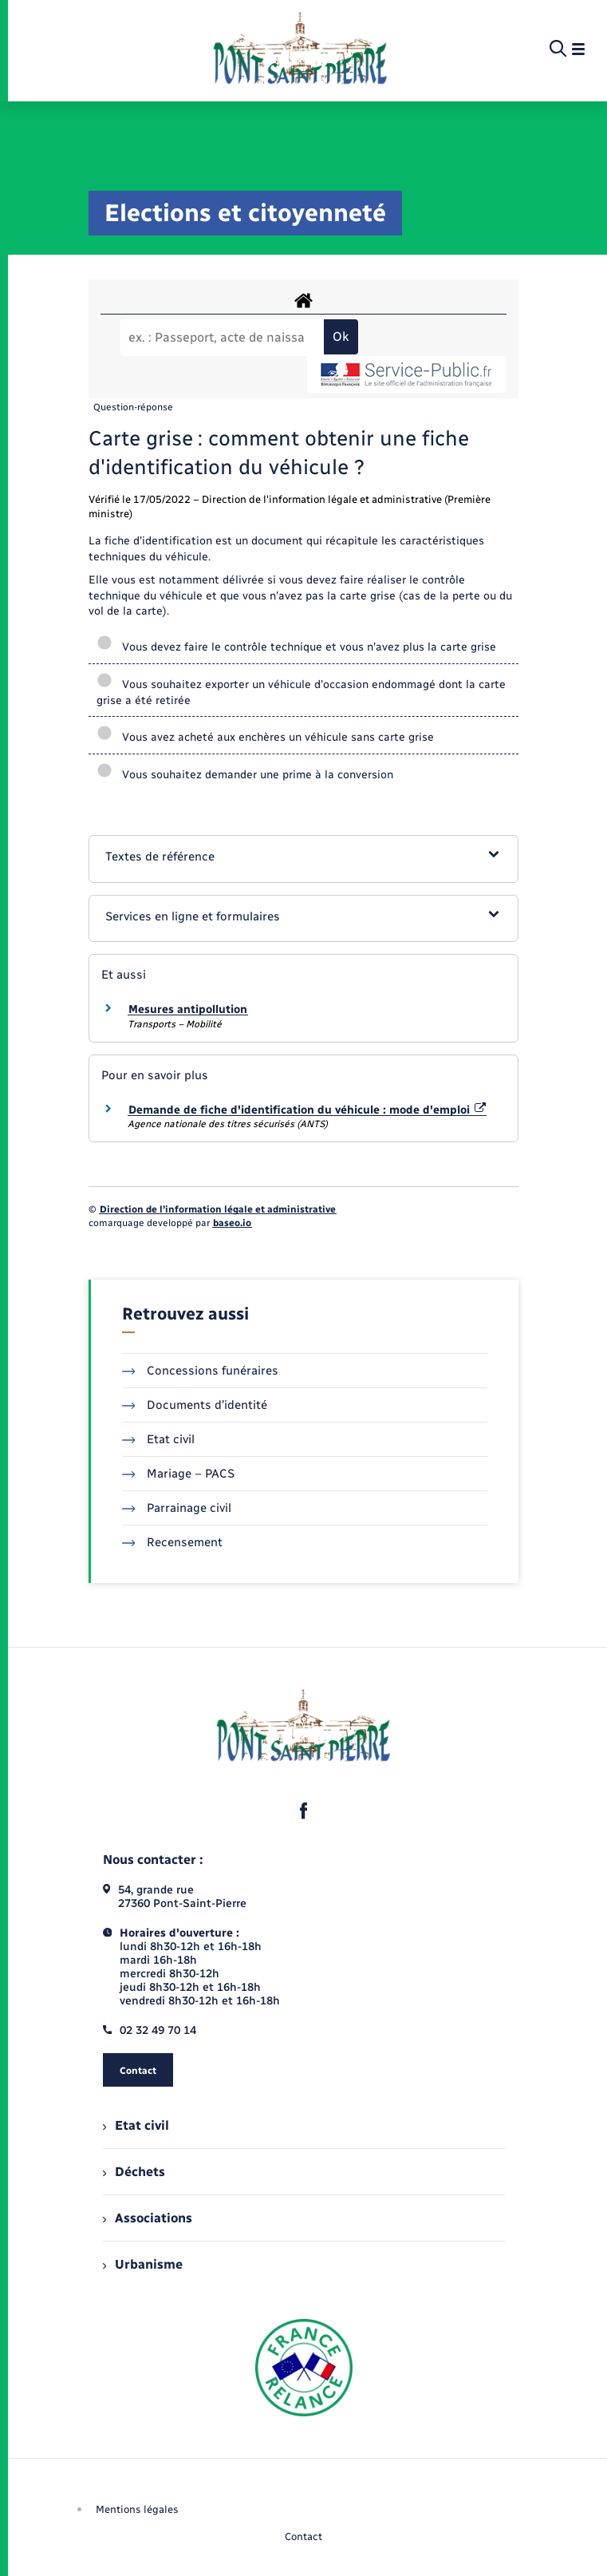 Image resolution: width=607 pixels, height=2576 pixels. Describe the element at coordinates (200, 1370) in the screenshot. I see `Concessions funéraires` at that location.